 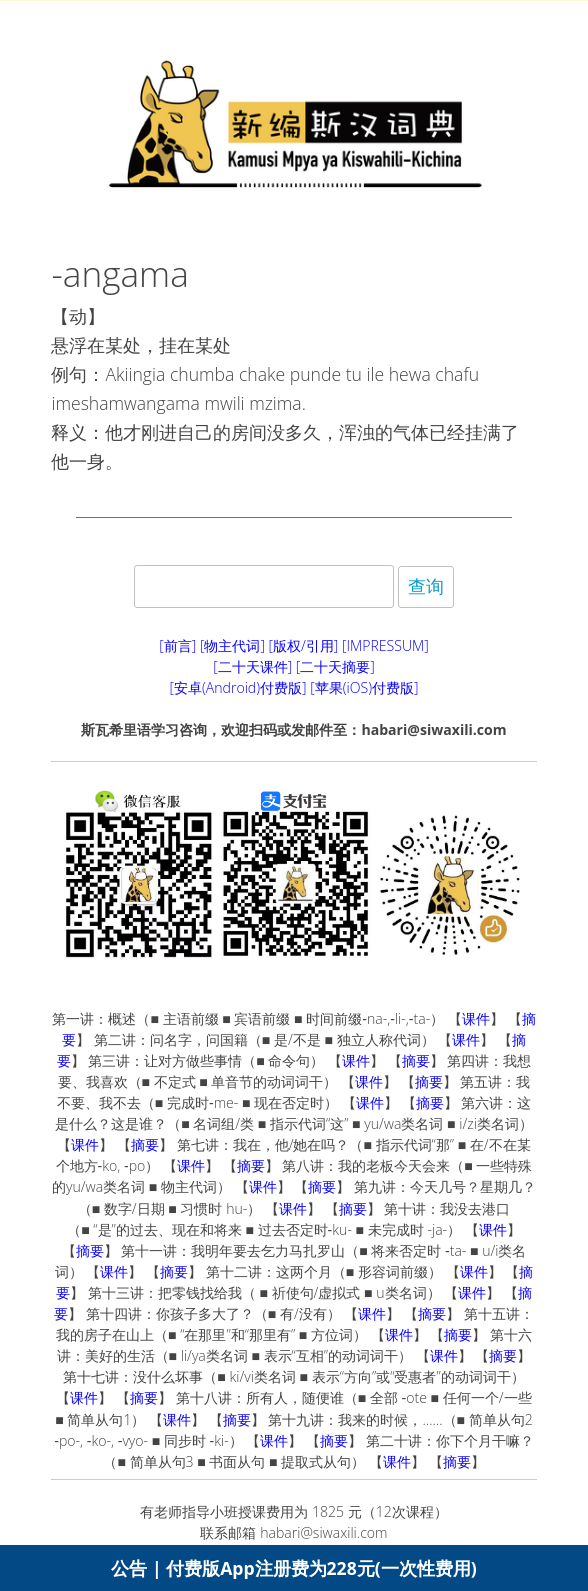 I want to click on [IMPRESSUM], so click(x=385, y=645).